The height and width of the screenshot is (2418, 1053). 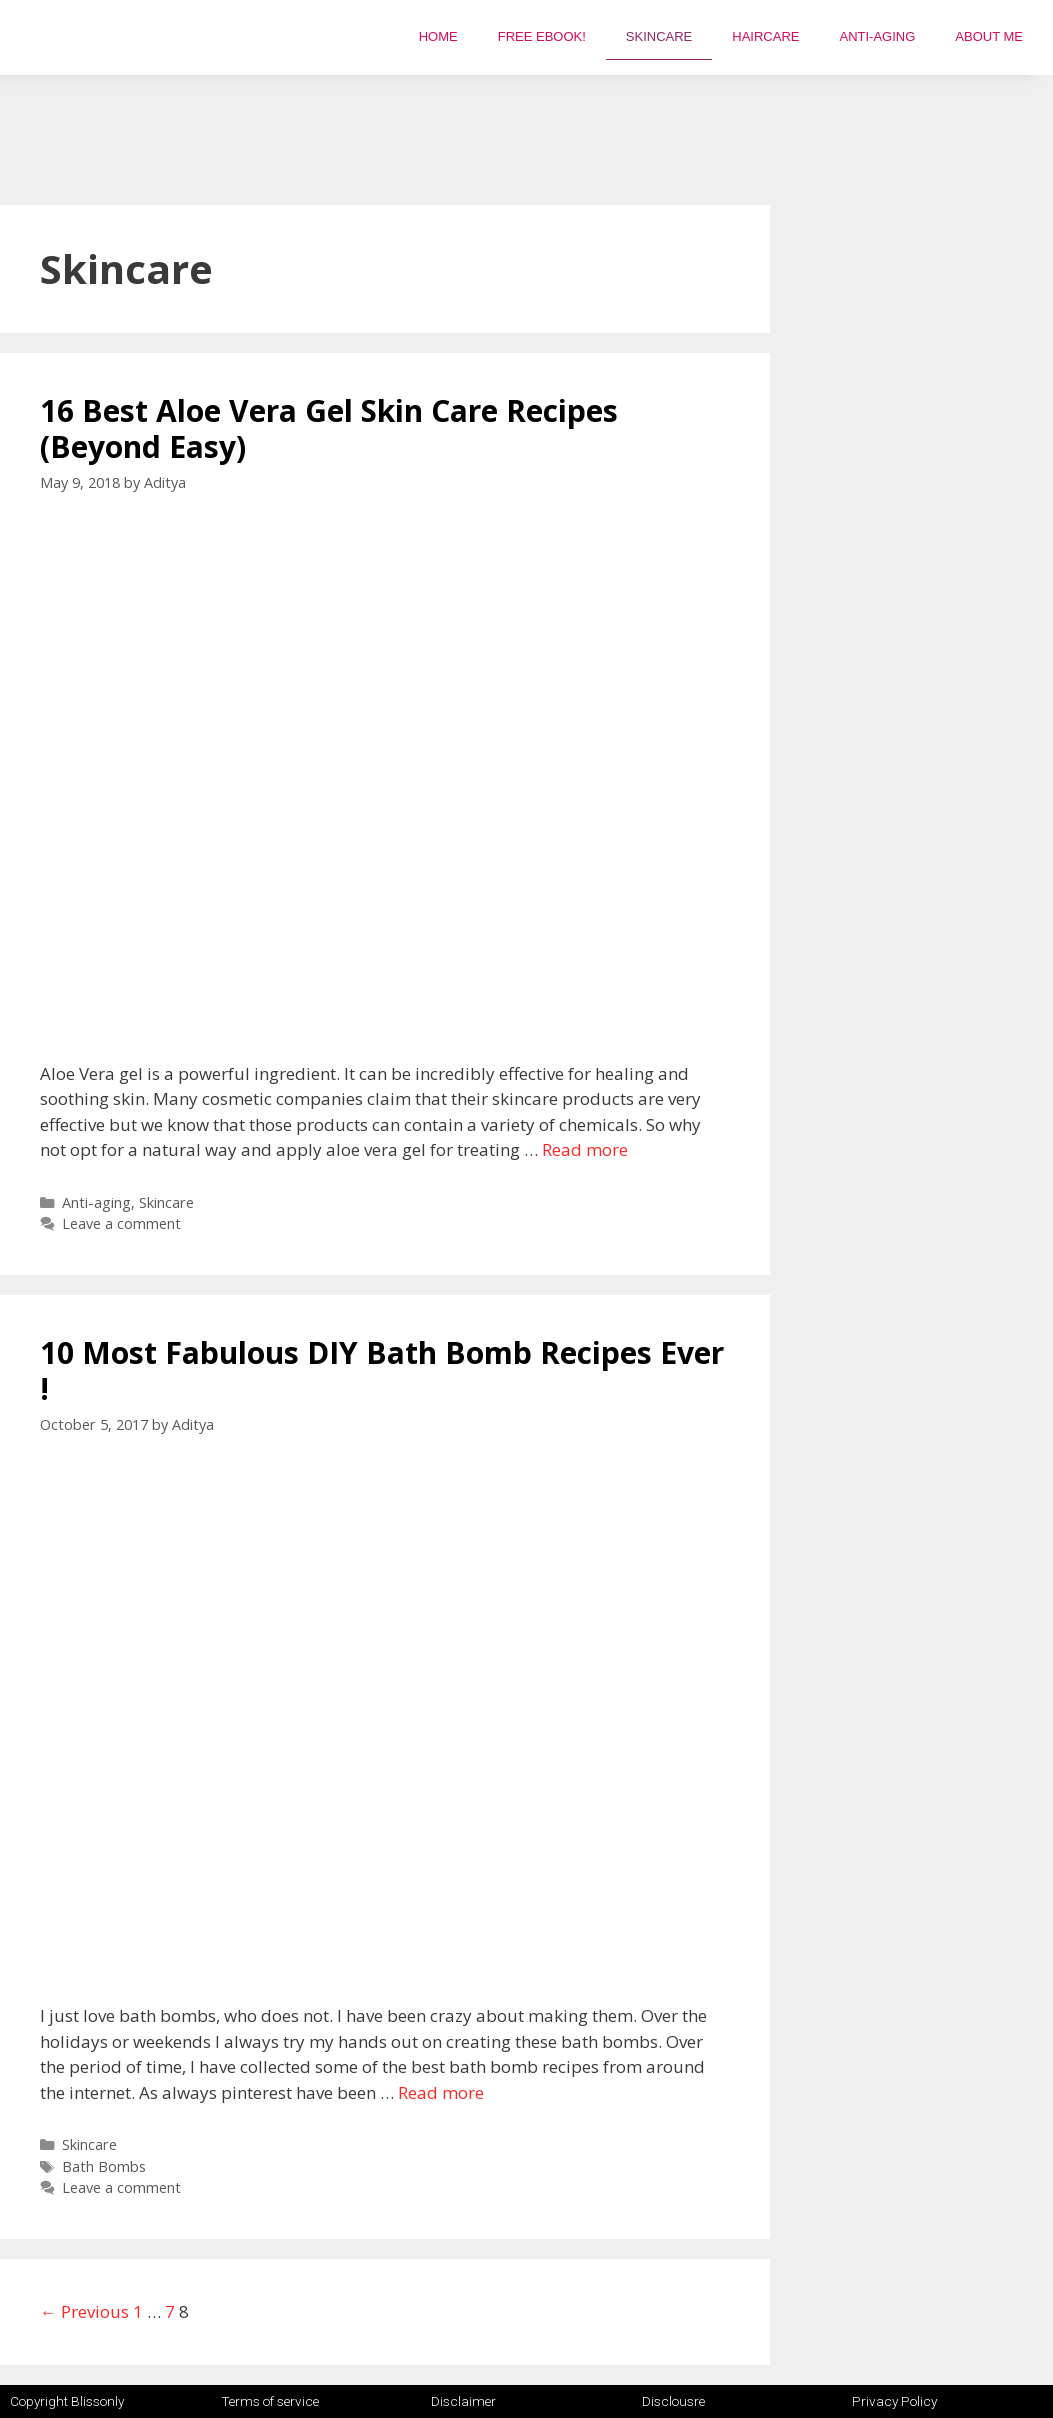 What do you see at coordinates (659, 36) in the screenshot?
I see `Skincare` at bounding box center [659, 36].